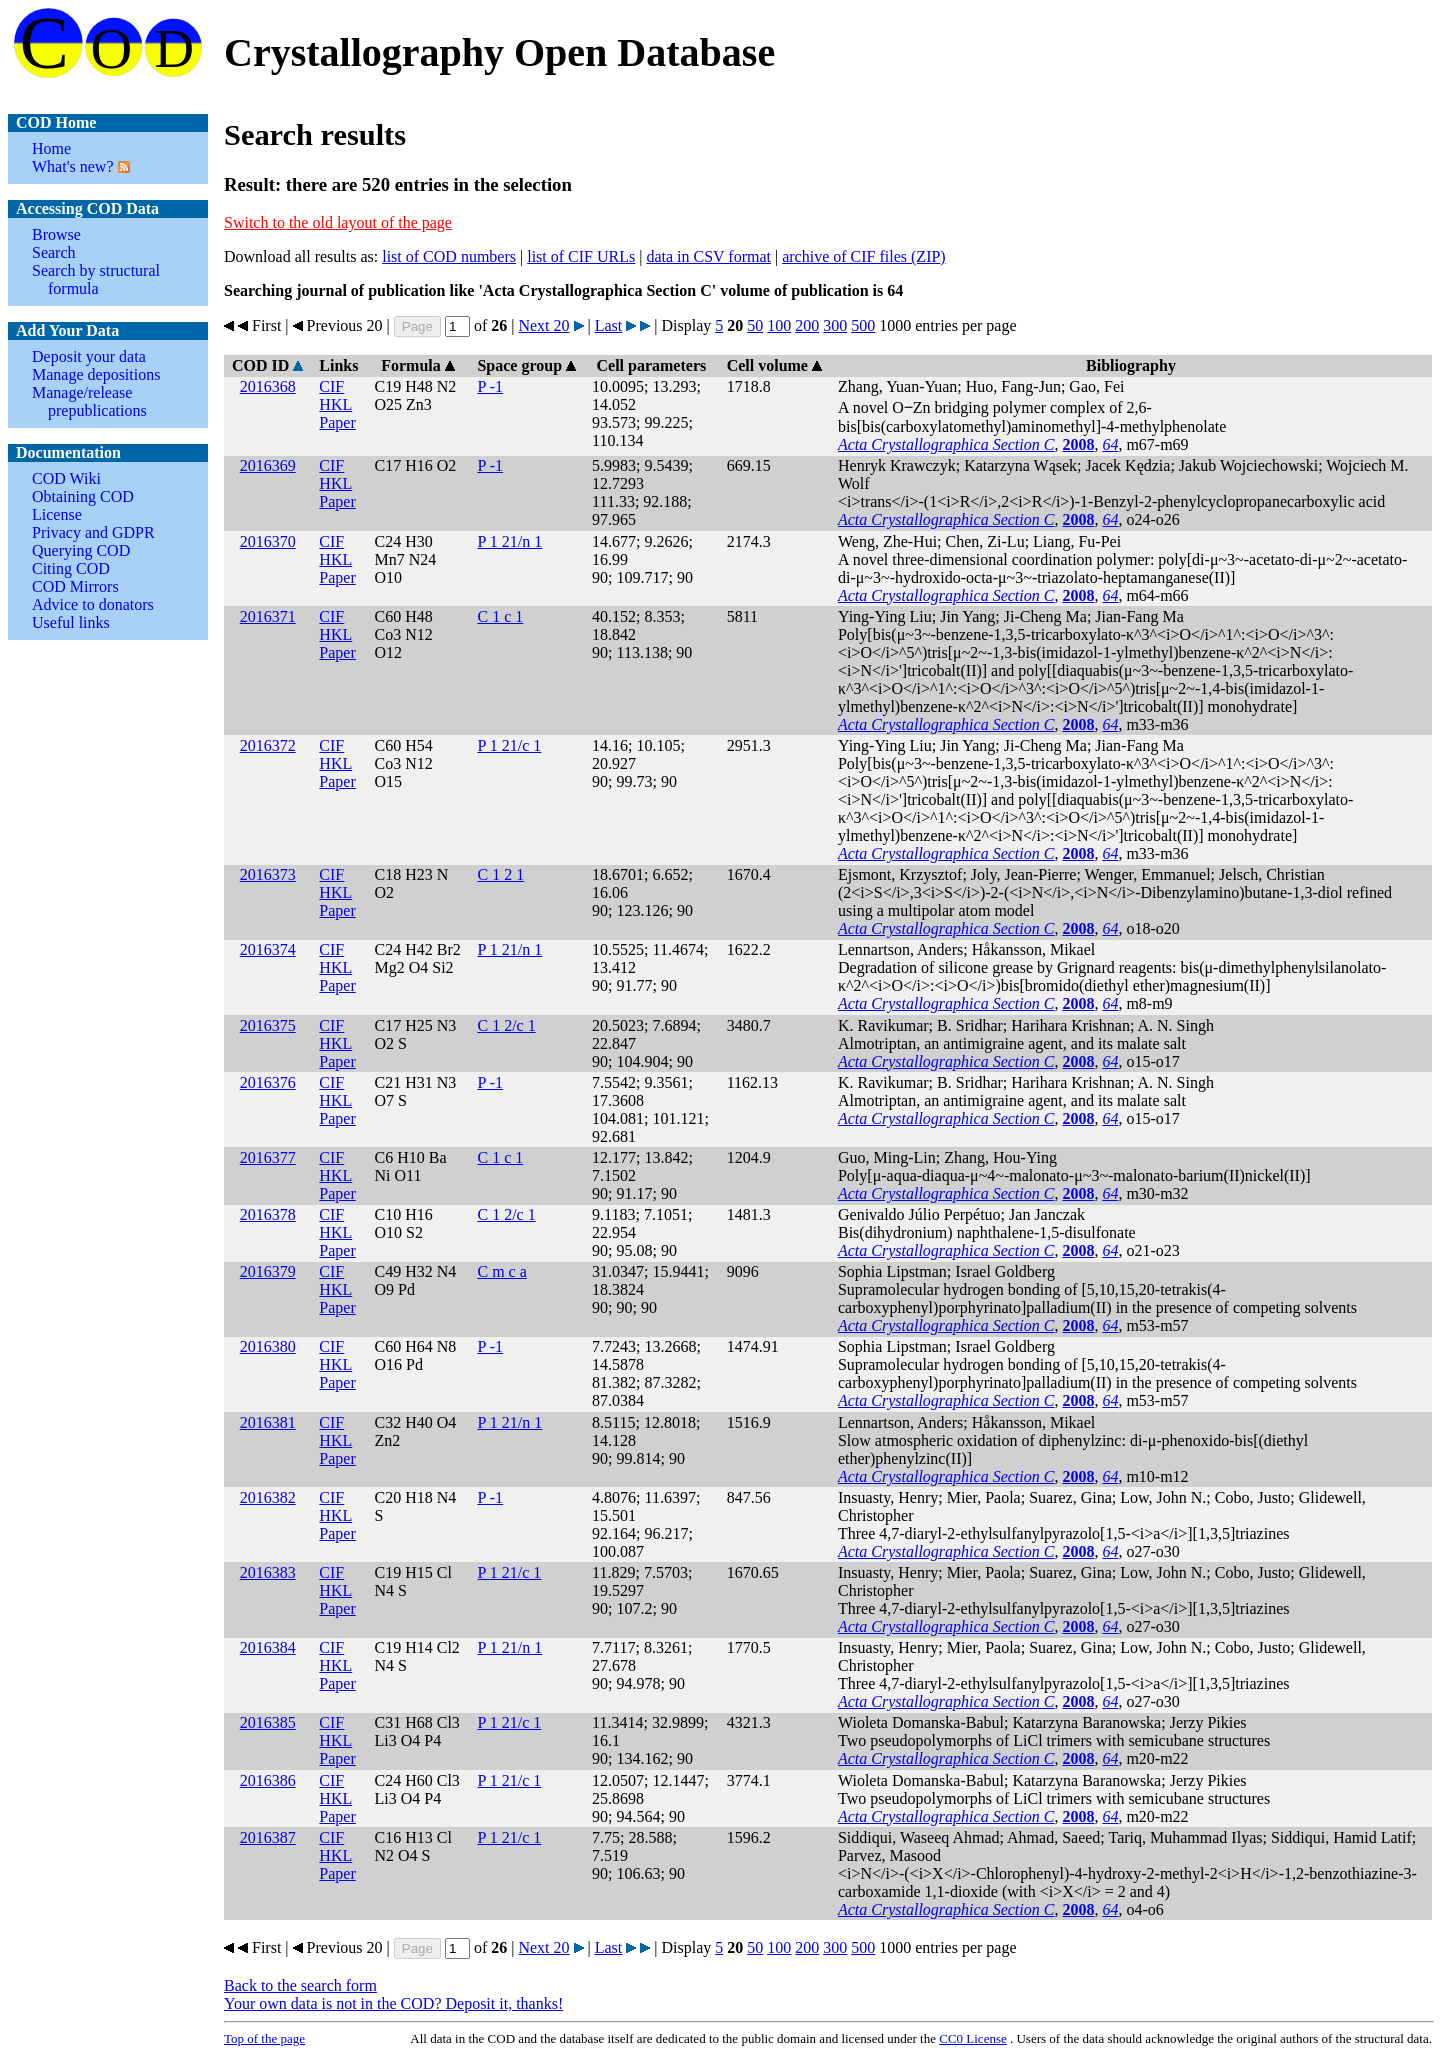 The image size is (1440, 2060). I want to click on 2016371, so click(268, 616).